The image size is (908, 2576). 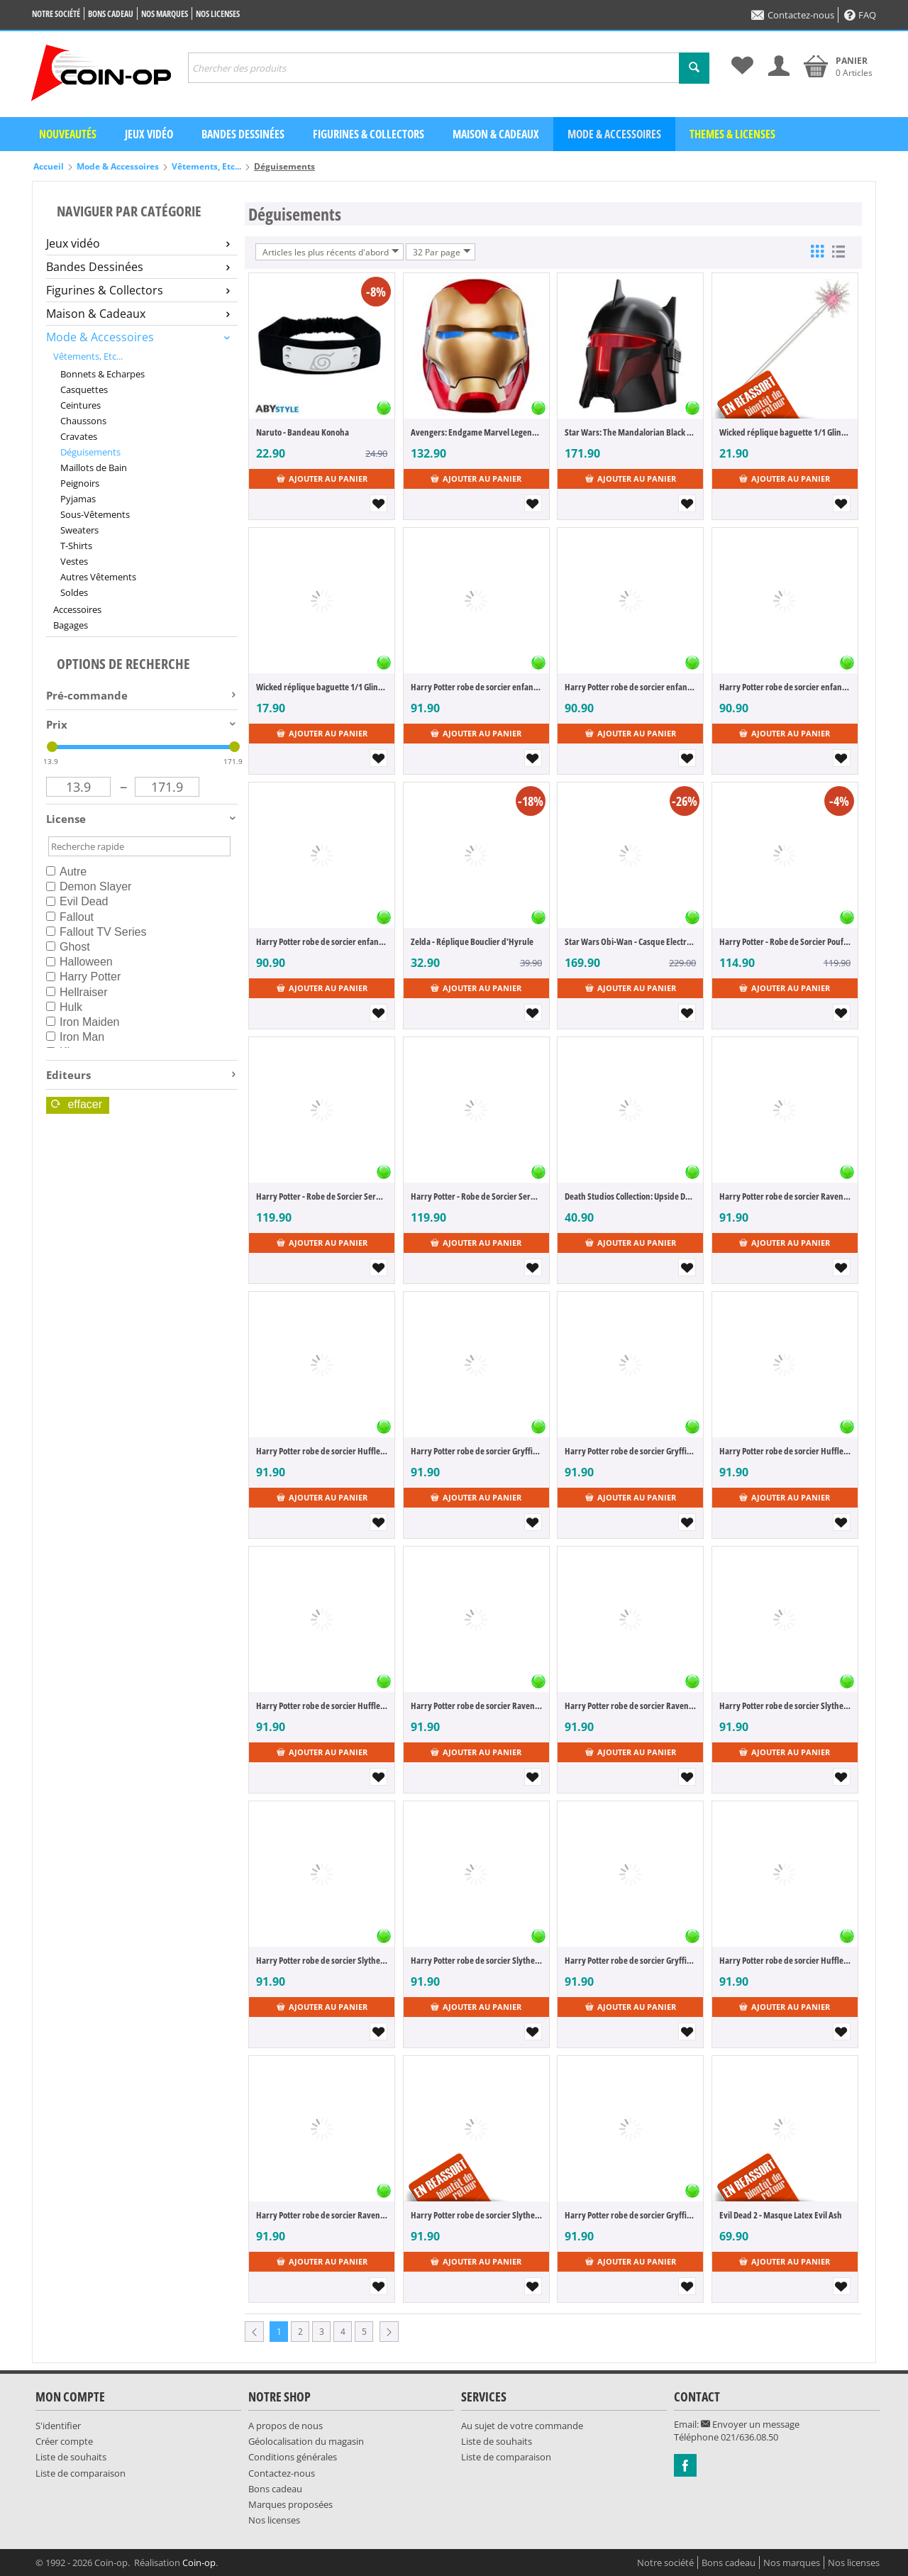 What do you see at coordinates (74, 592) in the screenshot?
I see `Soldes` at bounding box center [74, 592].